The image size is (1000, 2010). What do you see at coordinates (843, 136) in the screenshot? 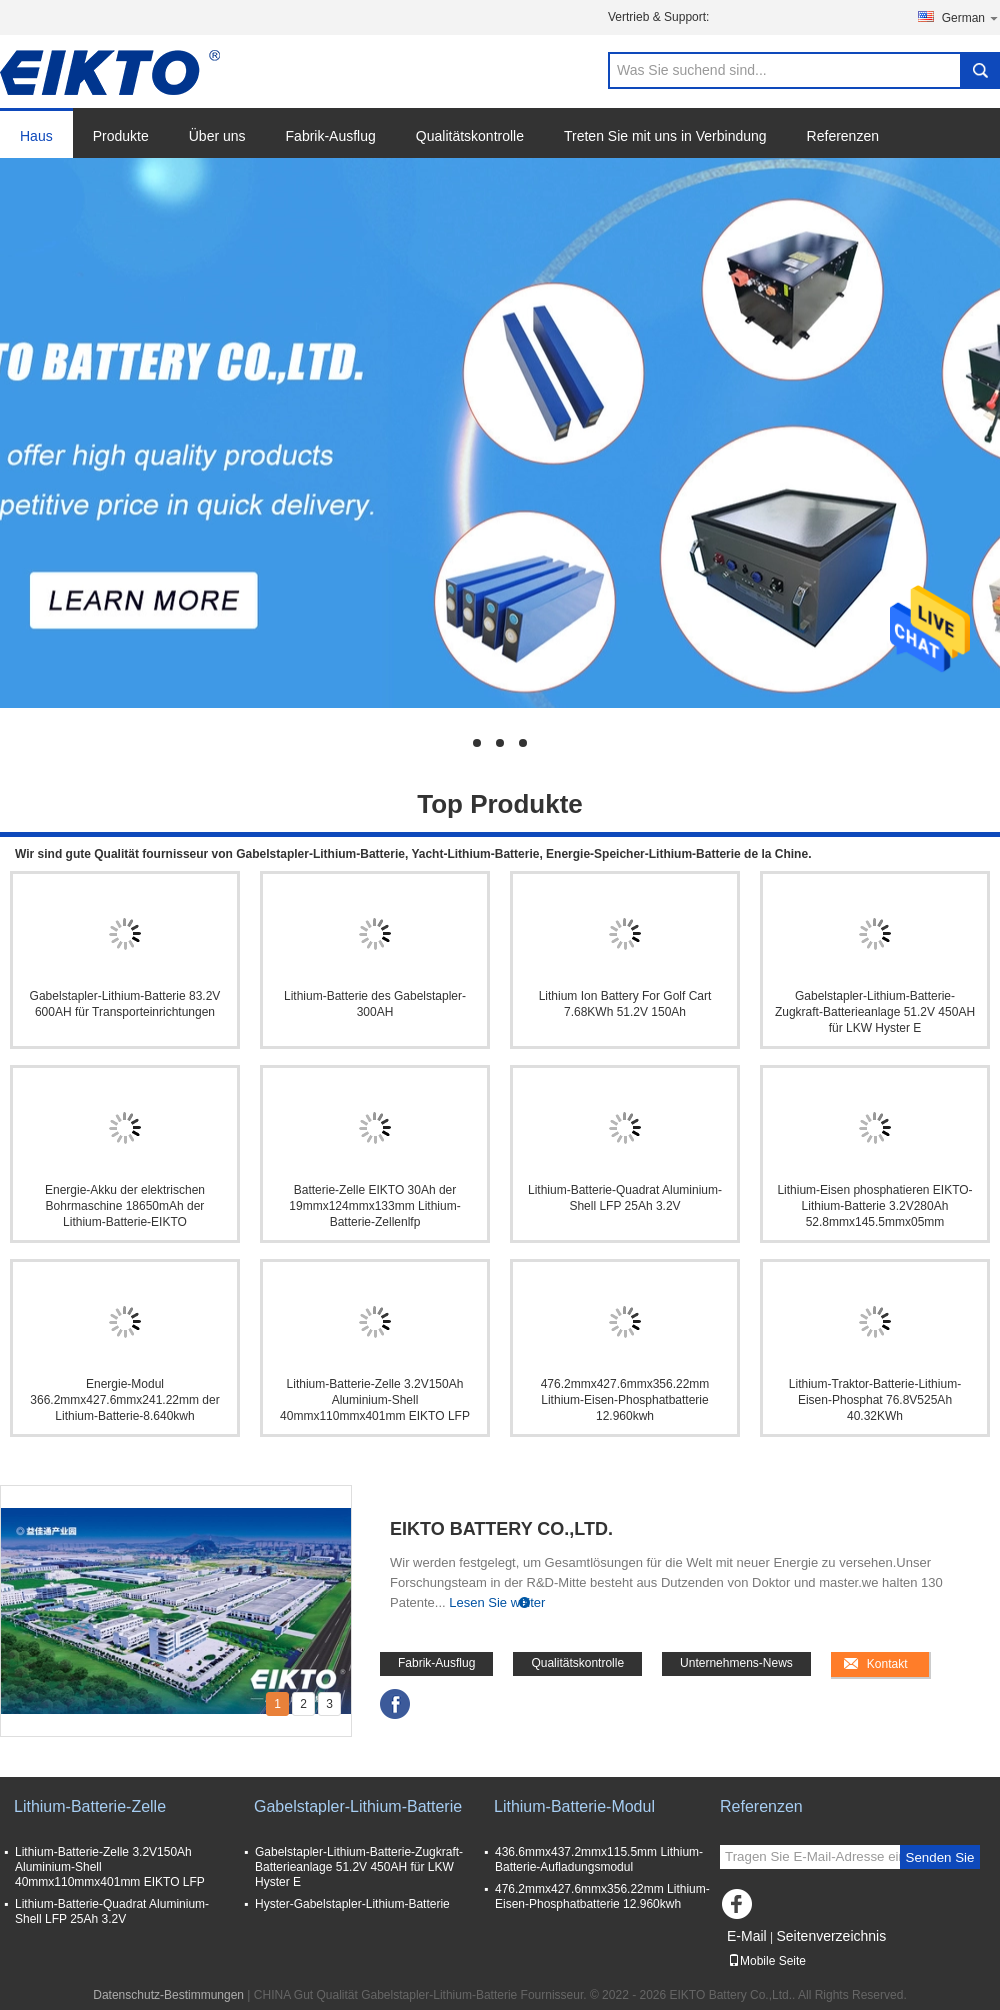
I see `Referenzen` at bounding box center [843, 136].